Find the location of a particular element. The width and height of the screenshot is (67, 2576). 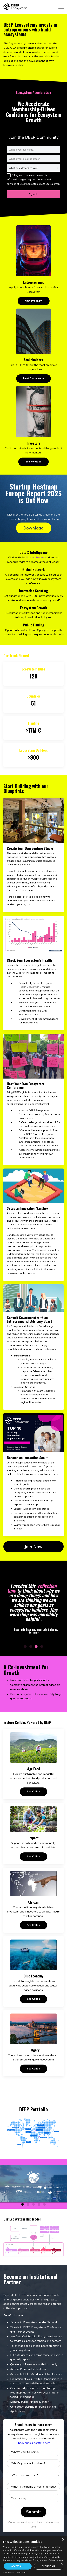

Download [button] is located at coordinates (33, 528).